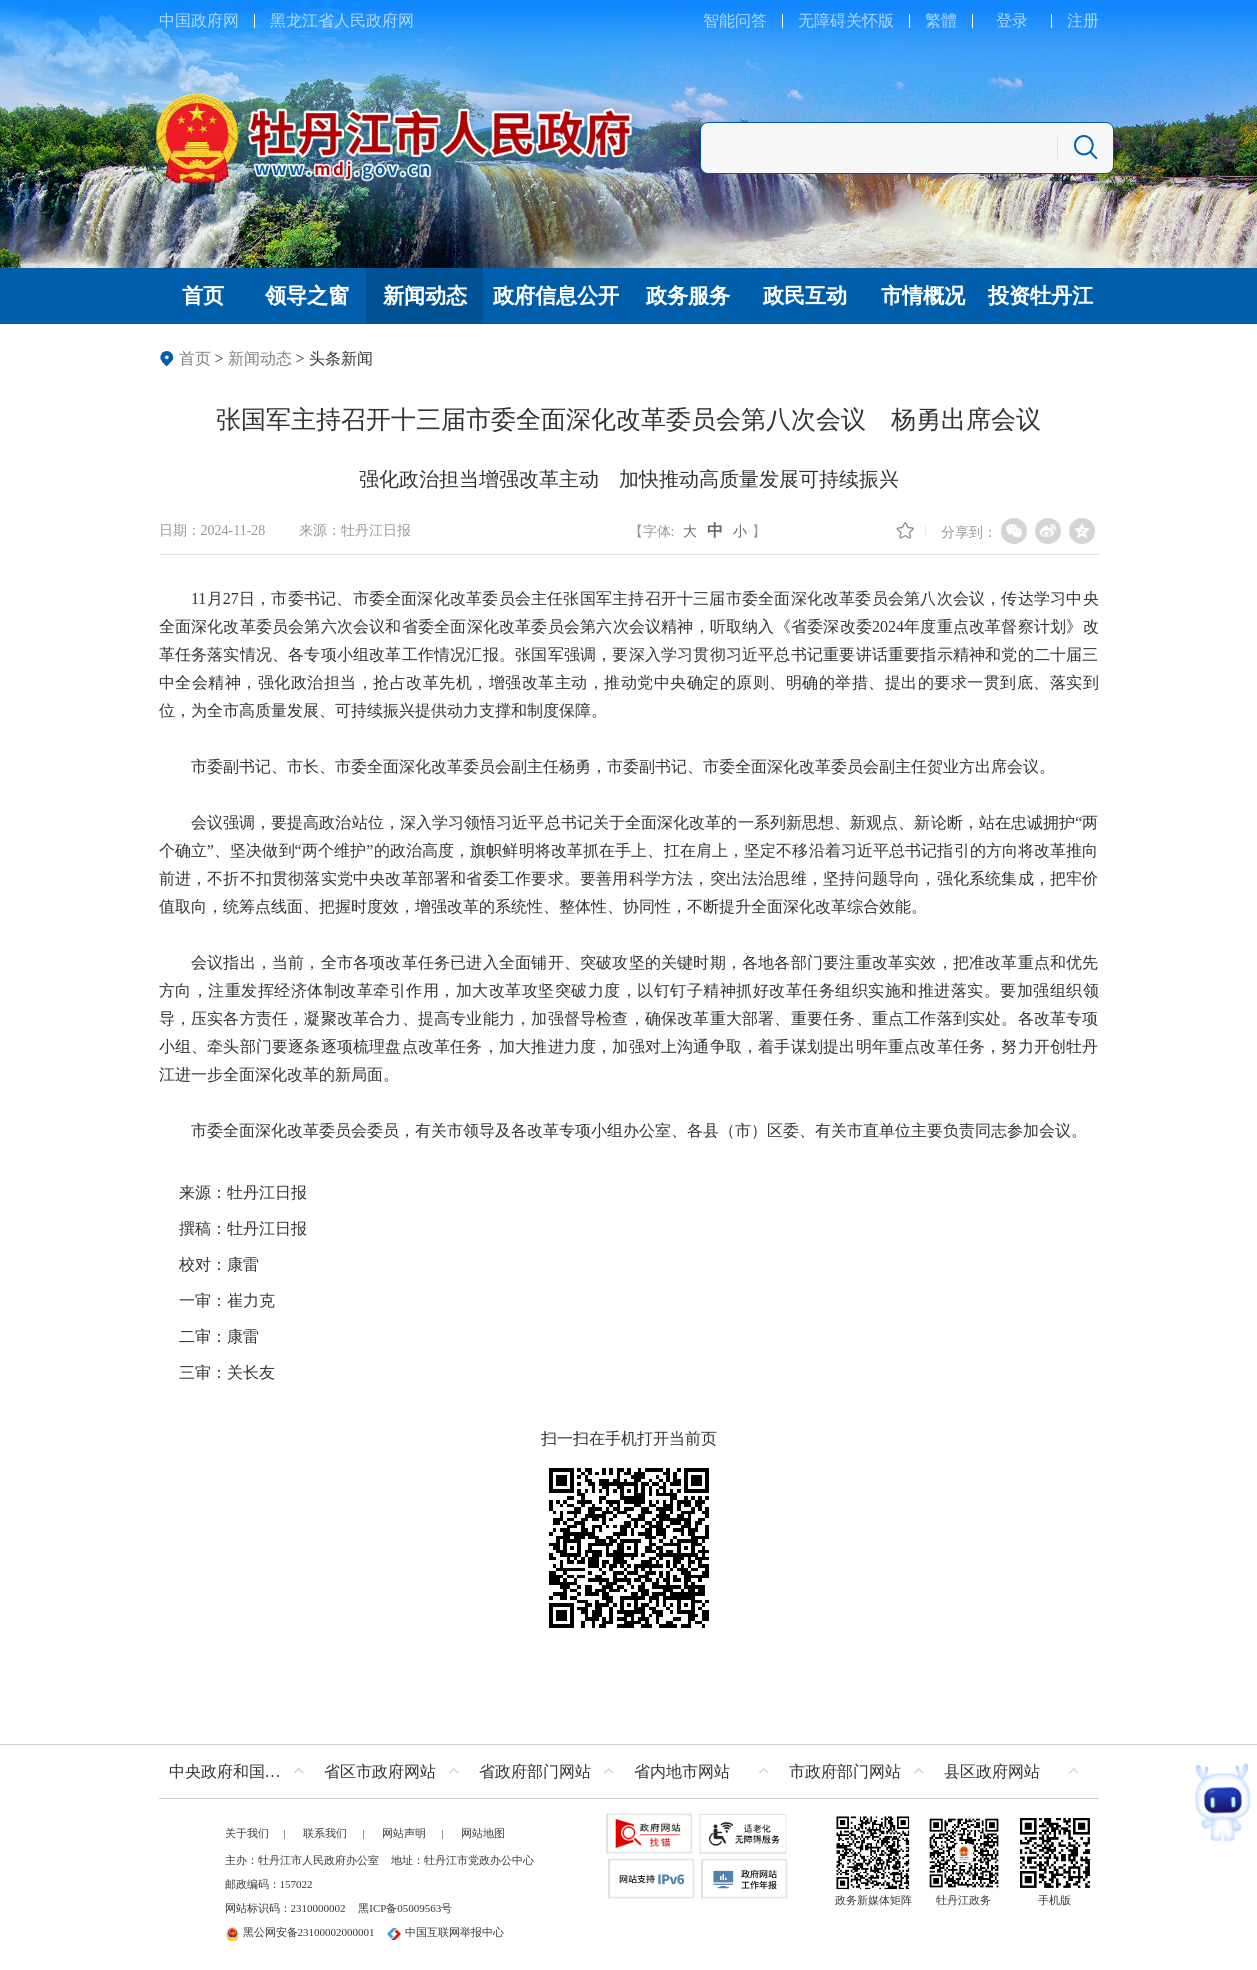 The image size is (1257, 1970). Describe the element at coordinates (300, 1932) in the screenshot. I see `黑公网安备23100002000001` at that location.